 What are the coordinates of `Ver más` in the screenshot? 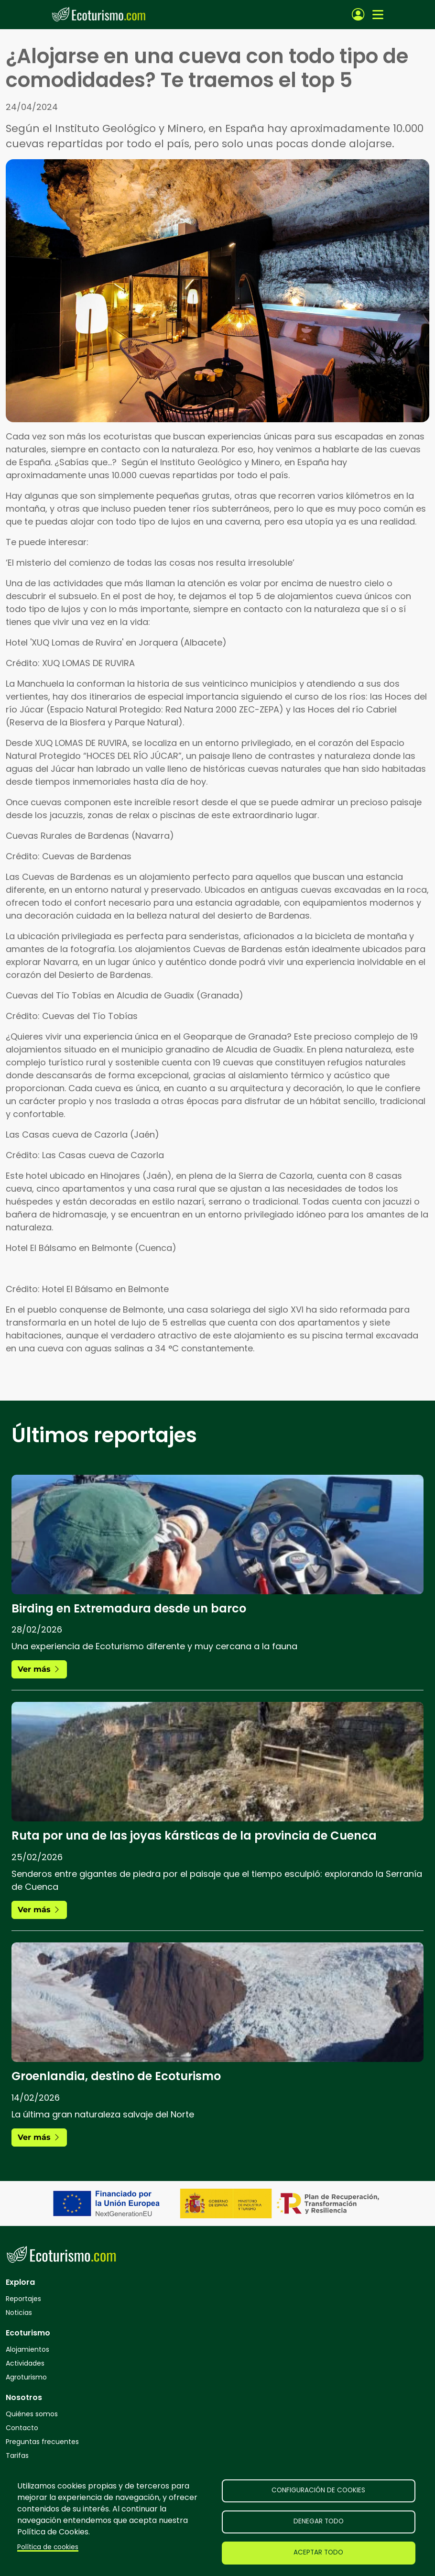 It's located at (39, 1669).